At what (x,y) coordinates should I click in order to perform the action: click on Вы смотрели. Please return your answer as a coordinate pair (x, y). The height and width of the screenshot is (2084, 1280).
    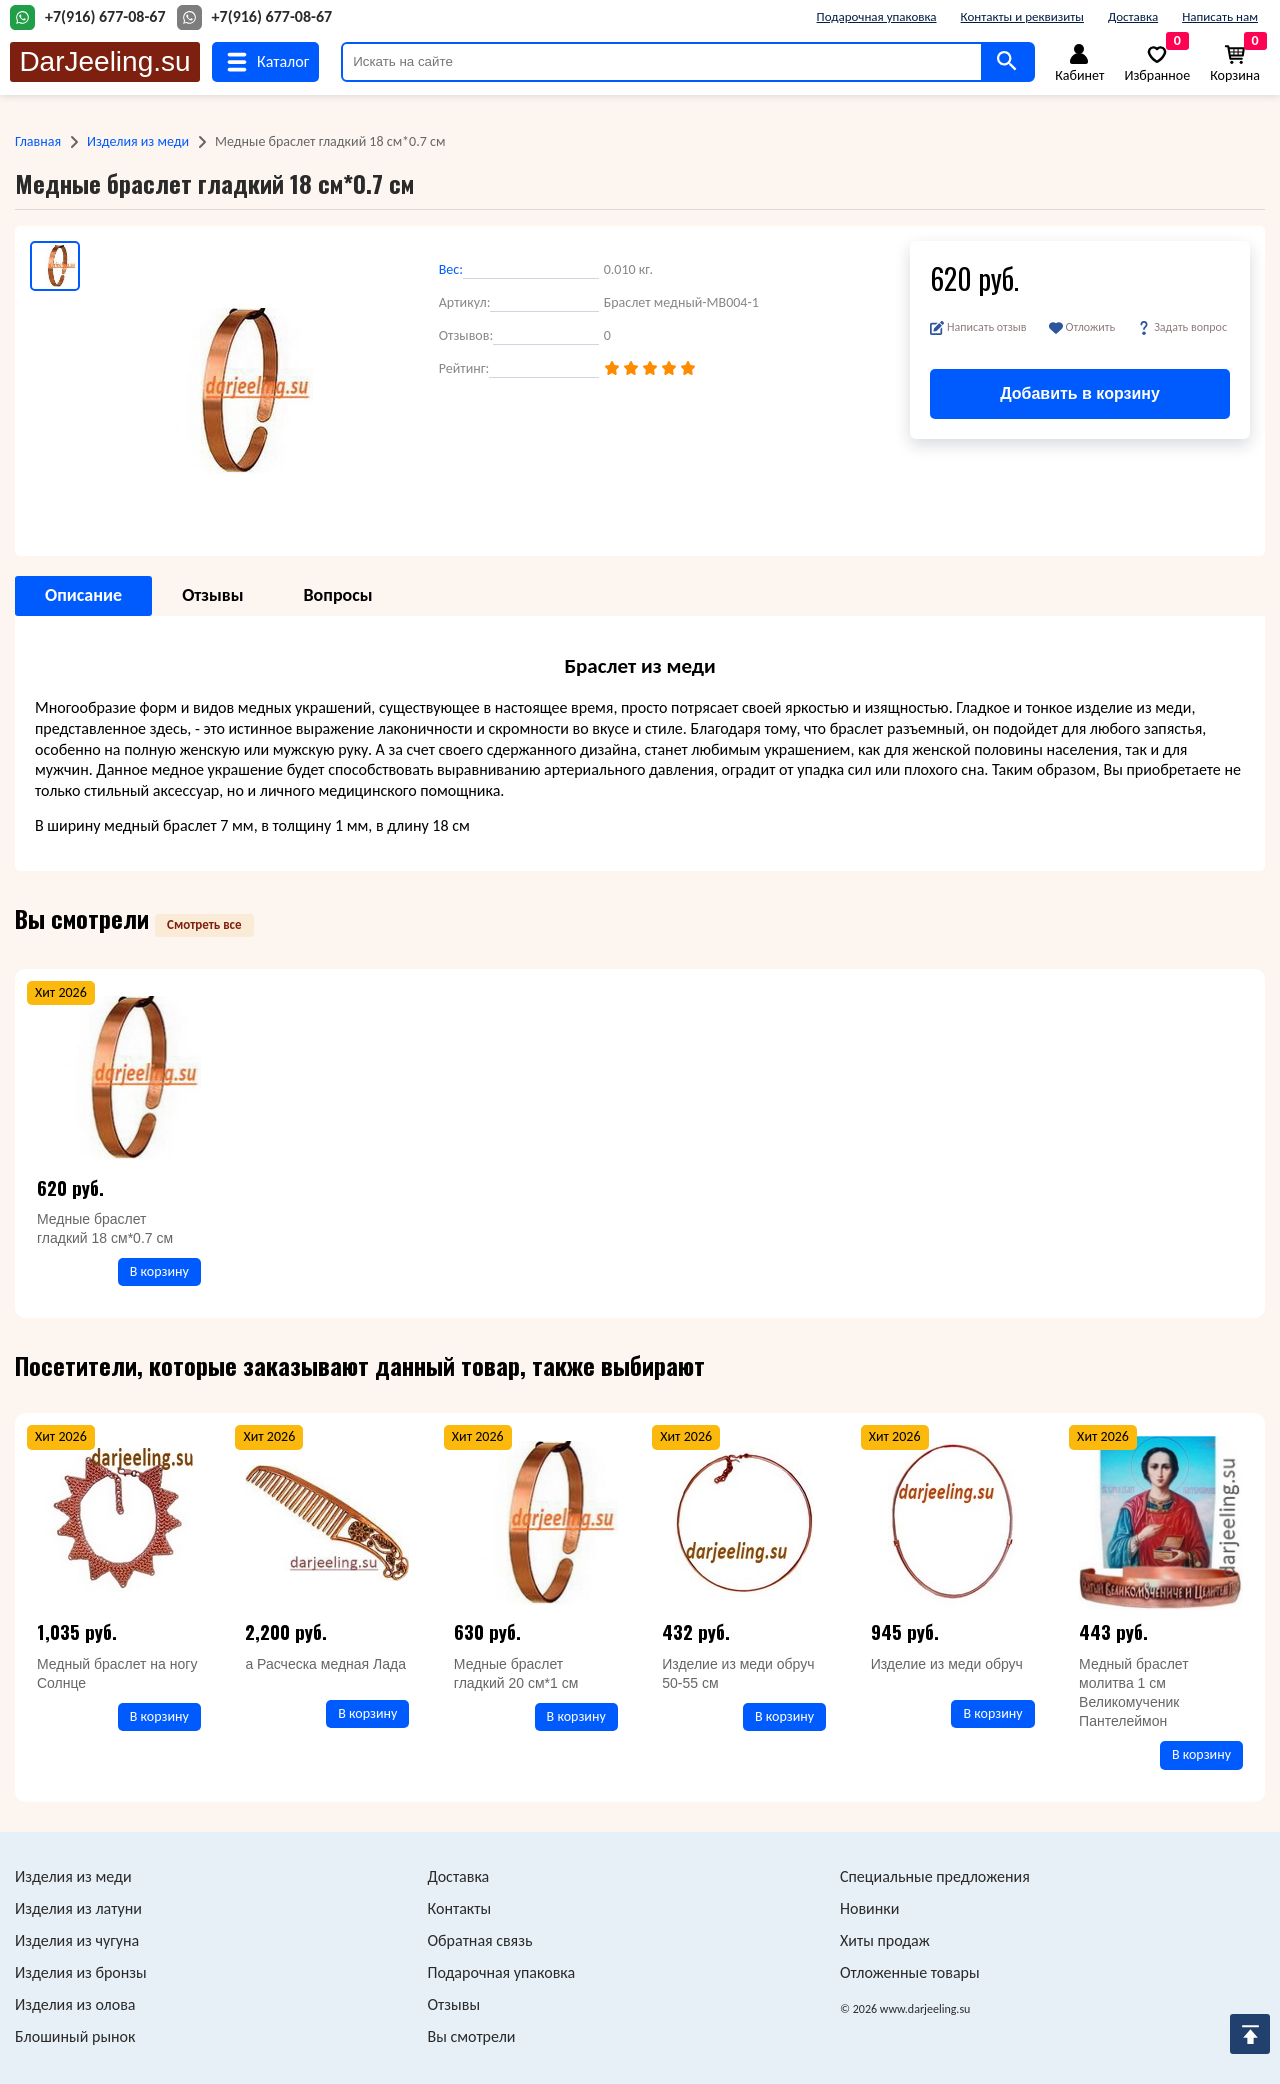
    Looking at the image, I should click on (472, 2036).